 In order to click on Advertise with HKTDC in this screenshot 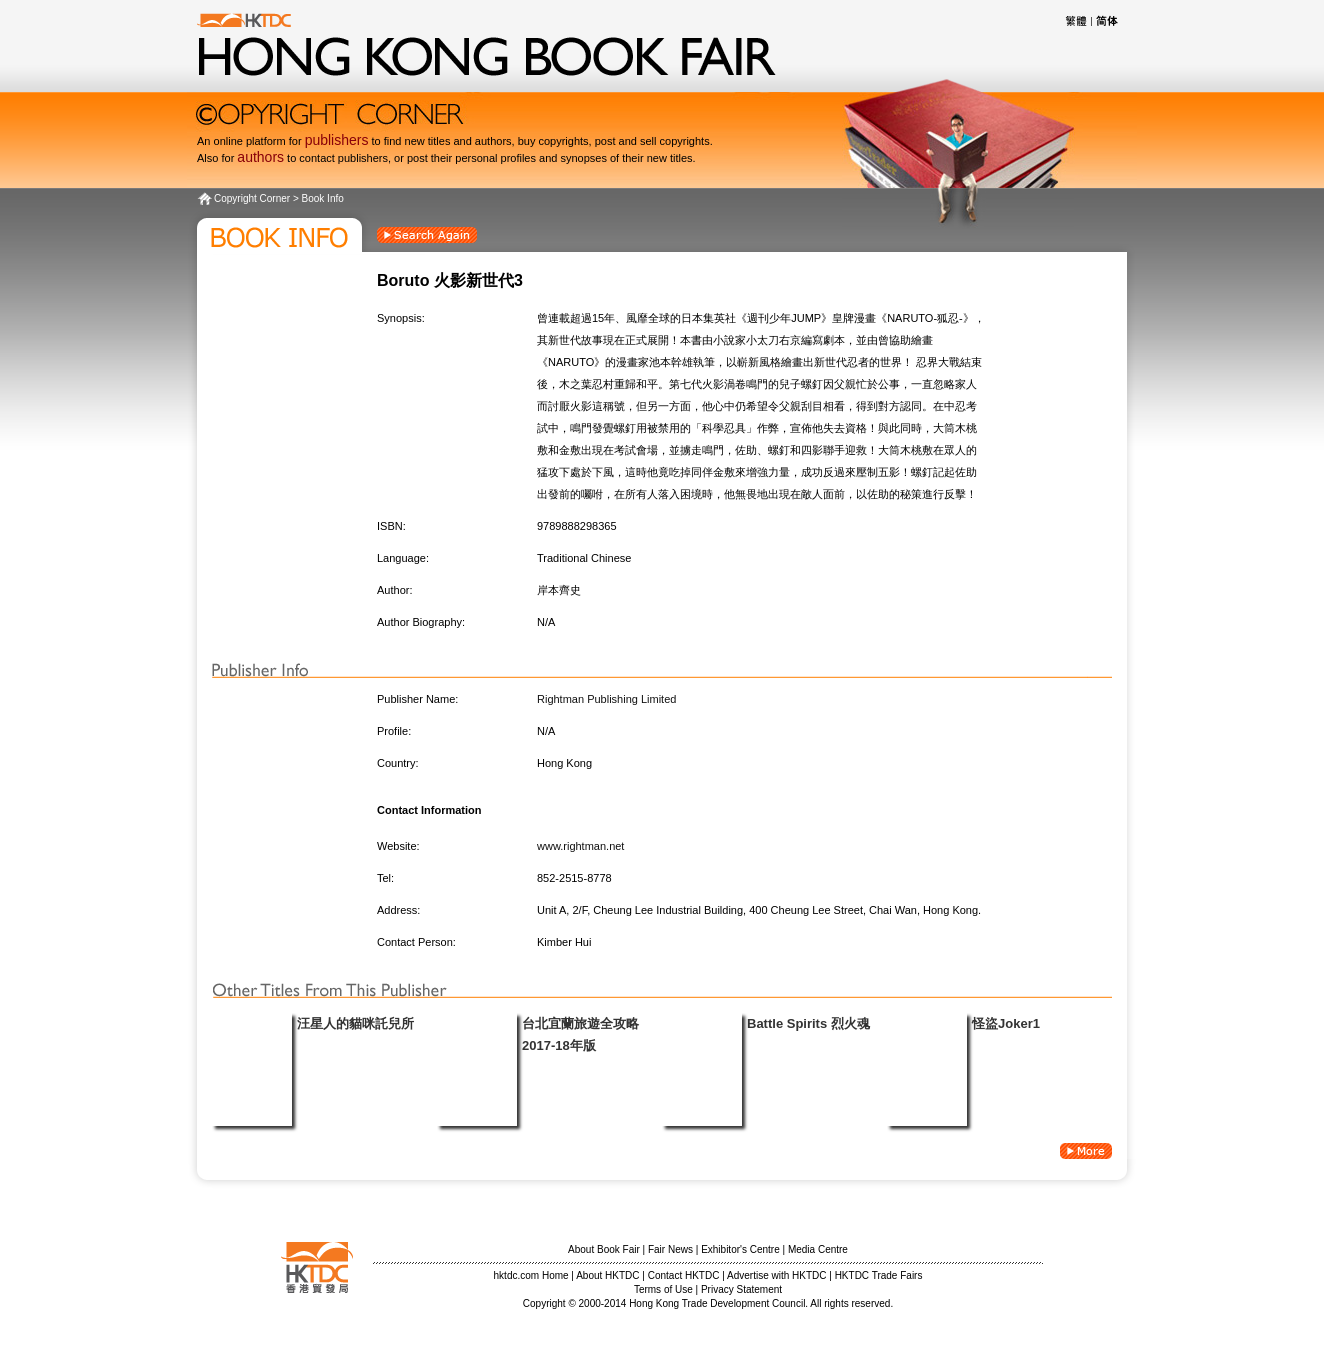, I will do `click(776, 1275)`.